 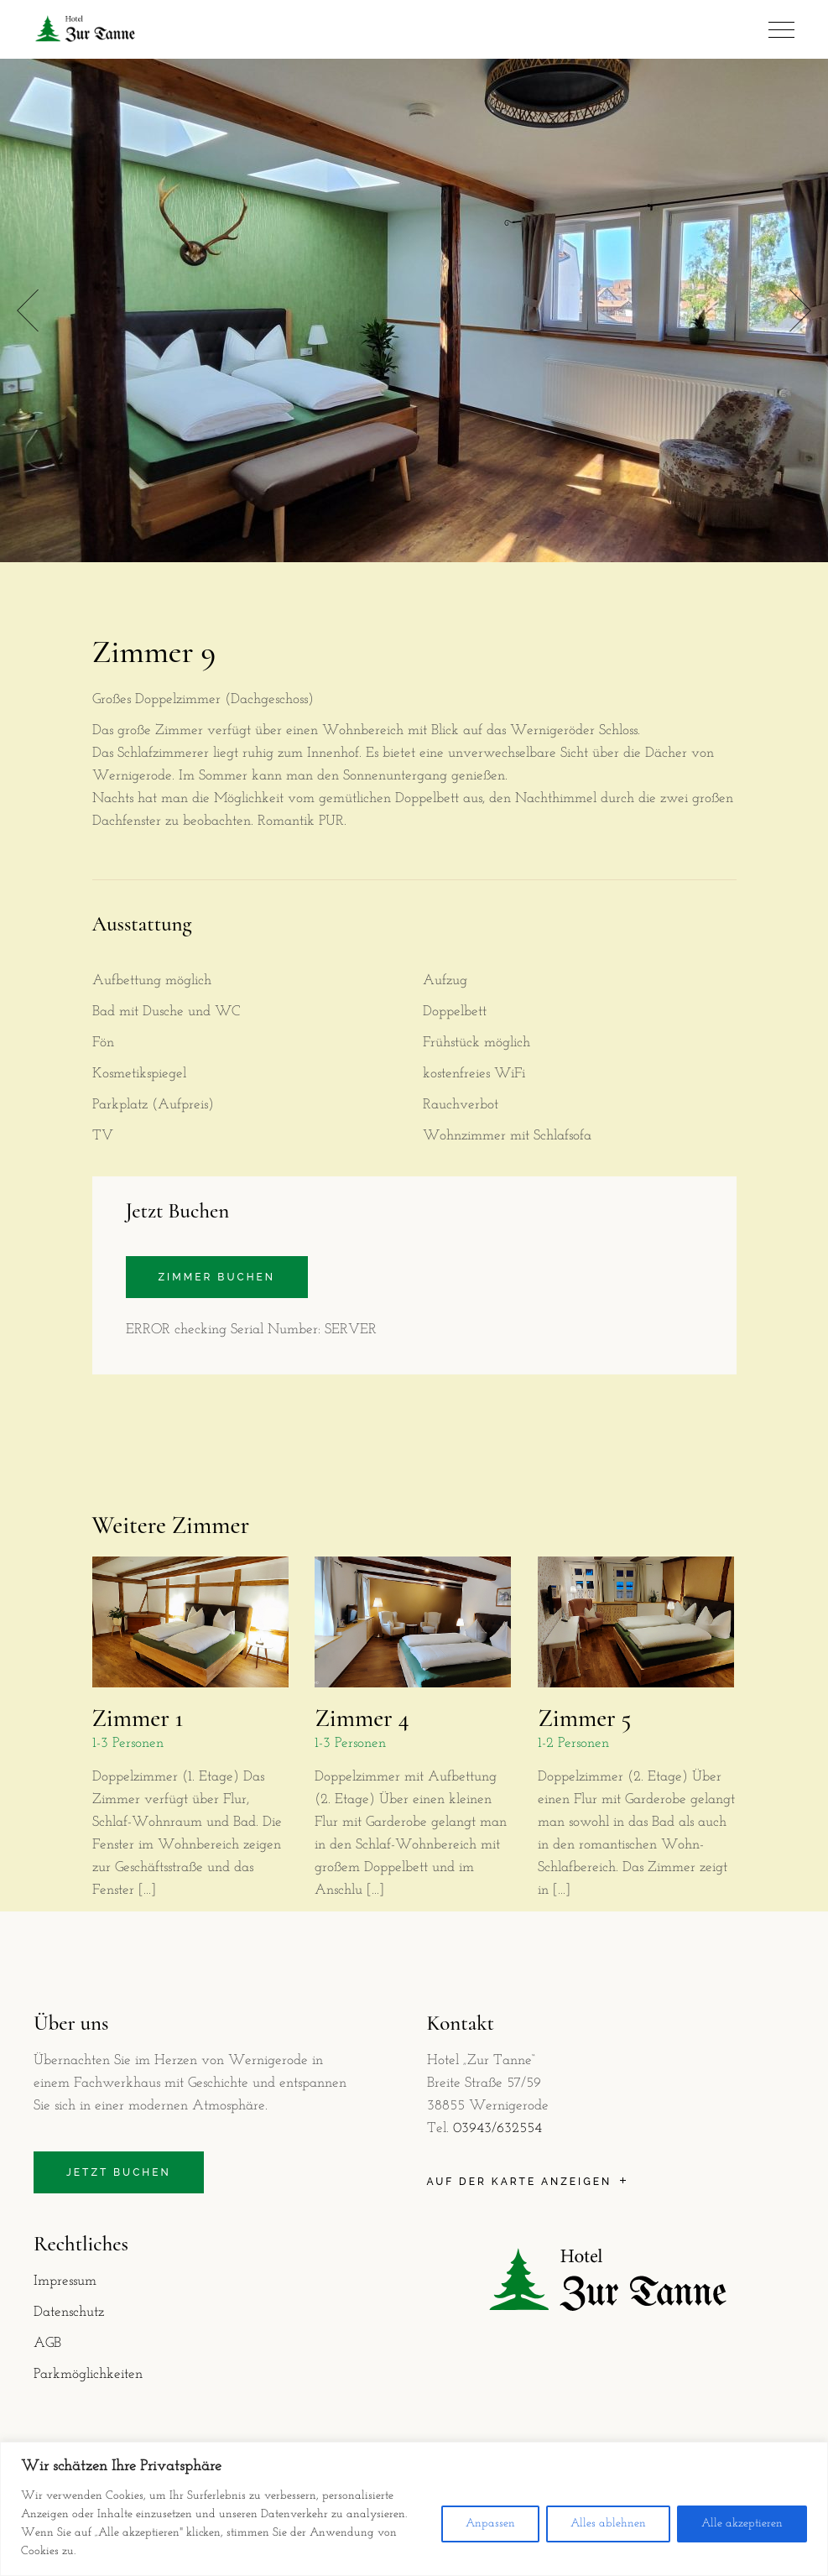 What do you see at coordinates (414, 2509) in the screenshot?
I see `[region]` at bounding box center [414, 2509].